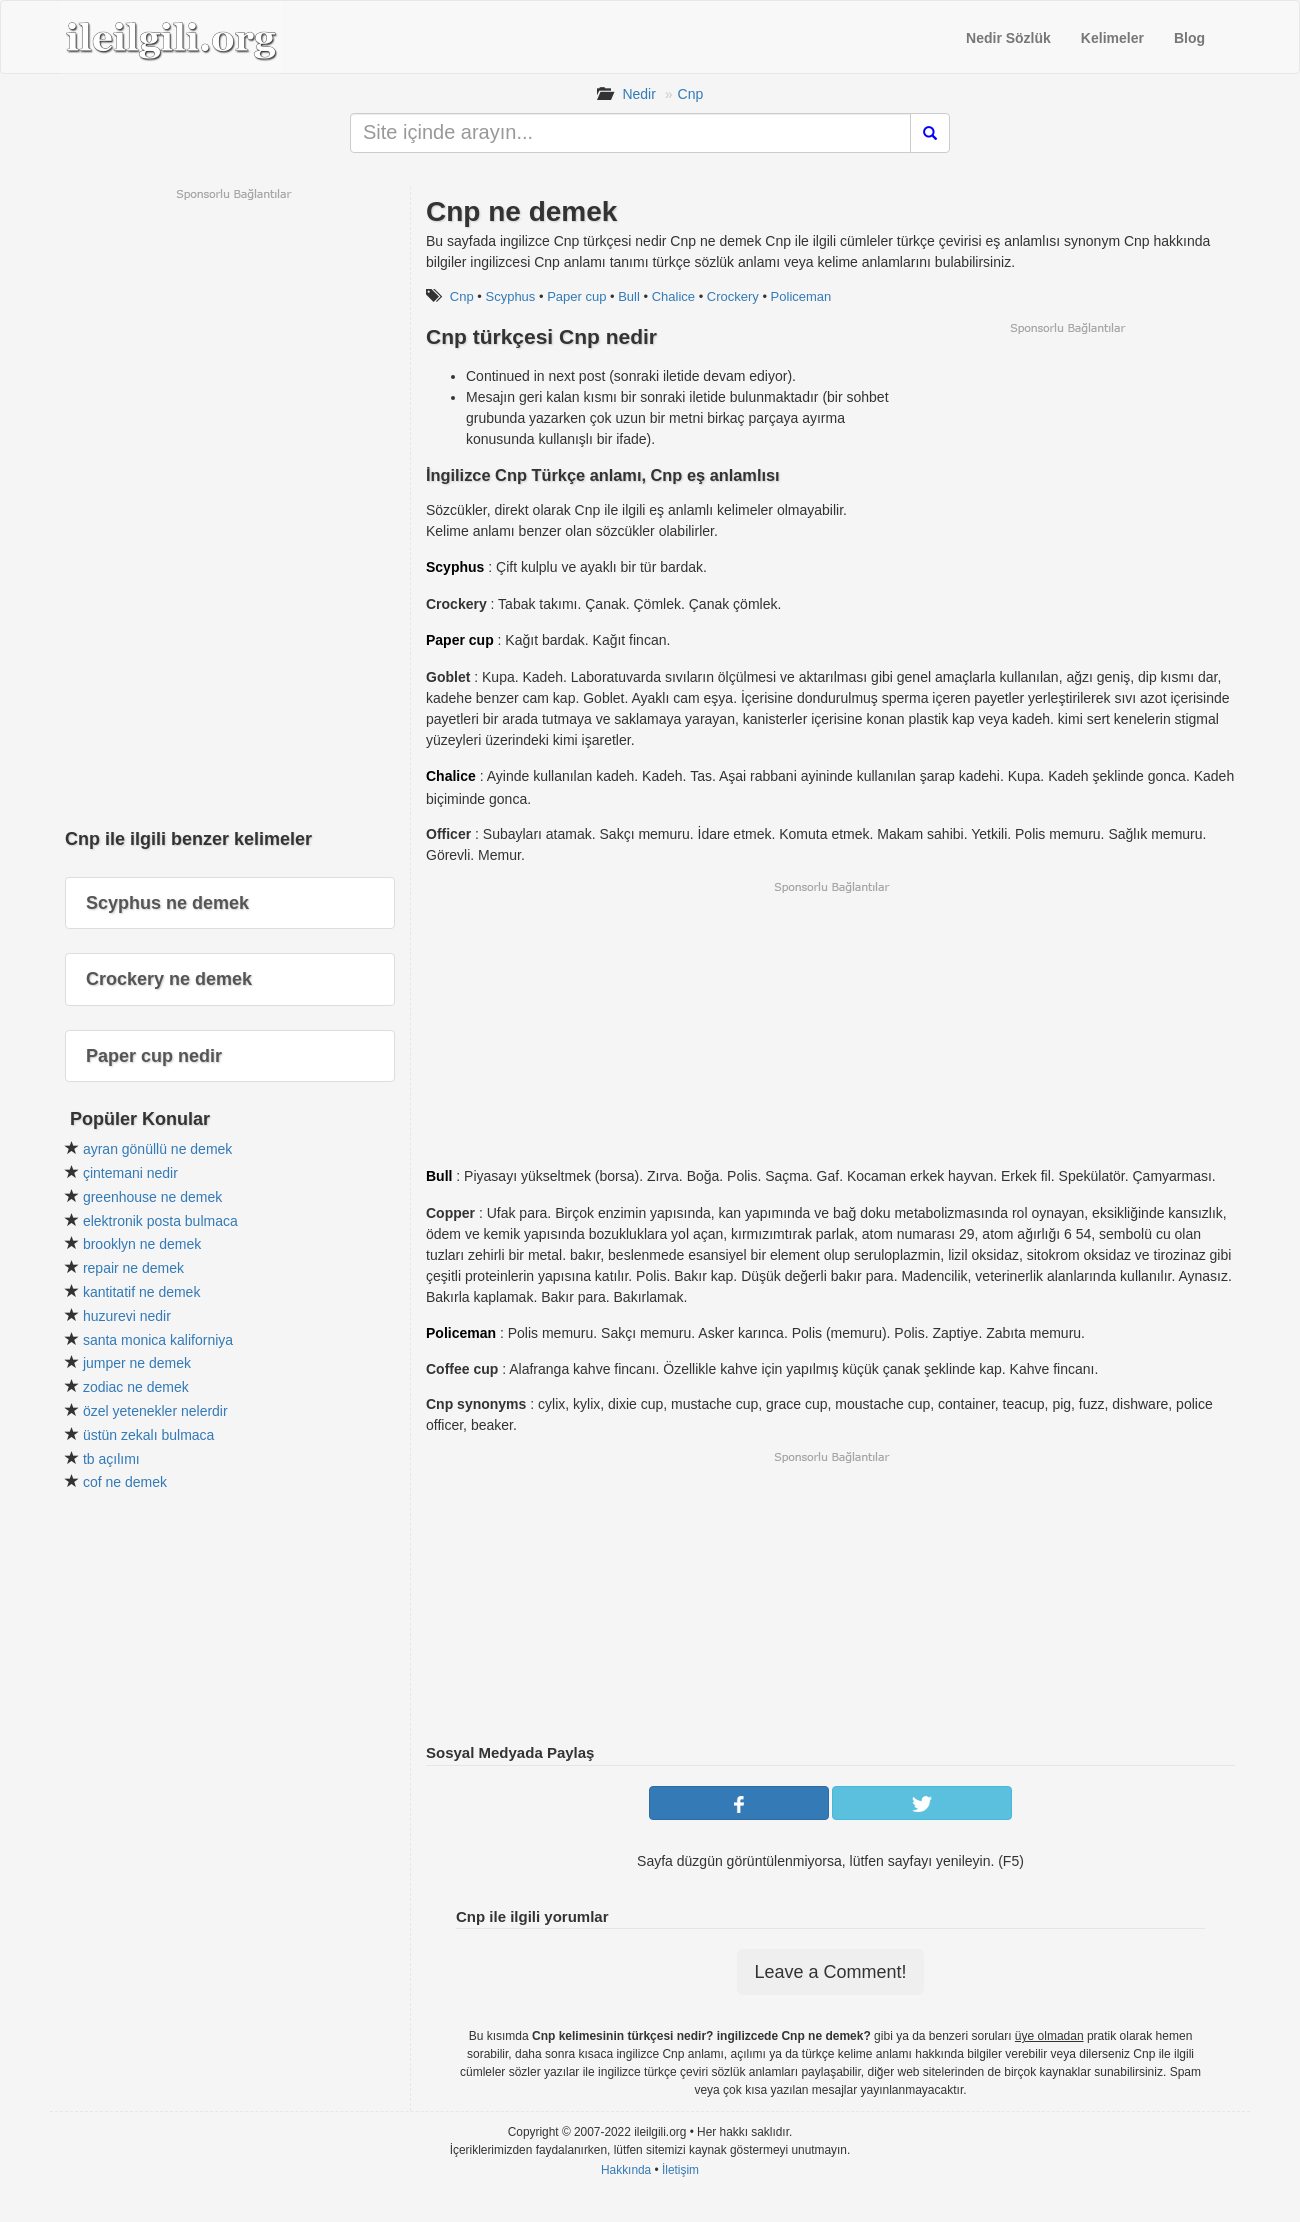 The width and height of the screenshot is (1300, 2222). I want to click on elektronik posta bulmaca, so click(160, 1221).